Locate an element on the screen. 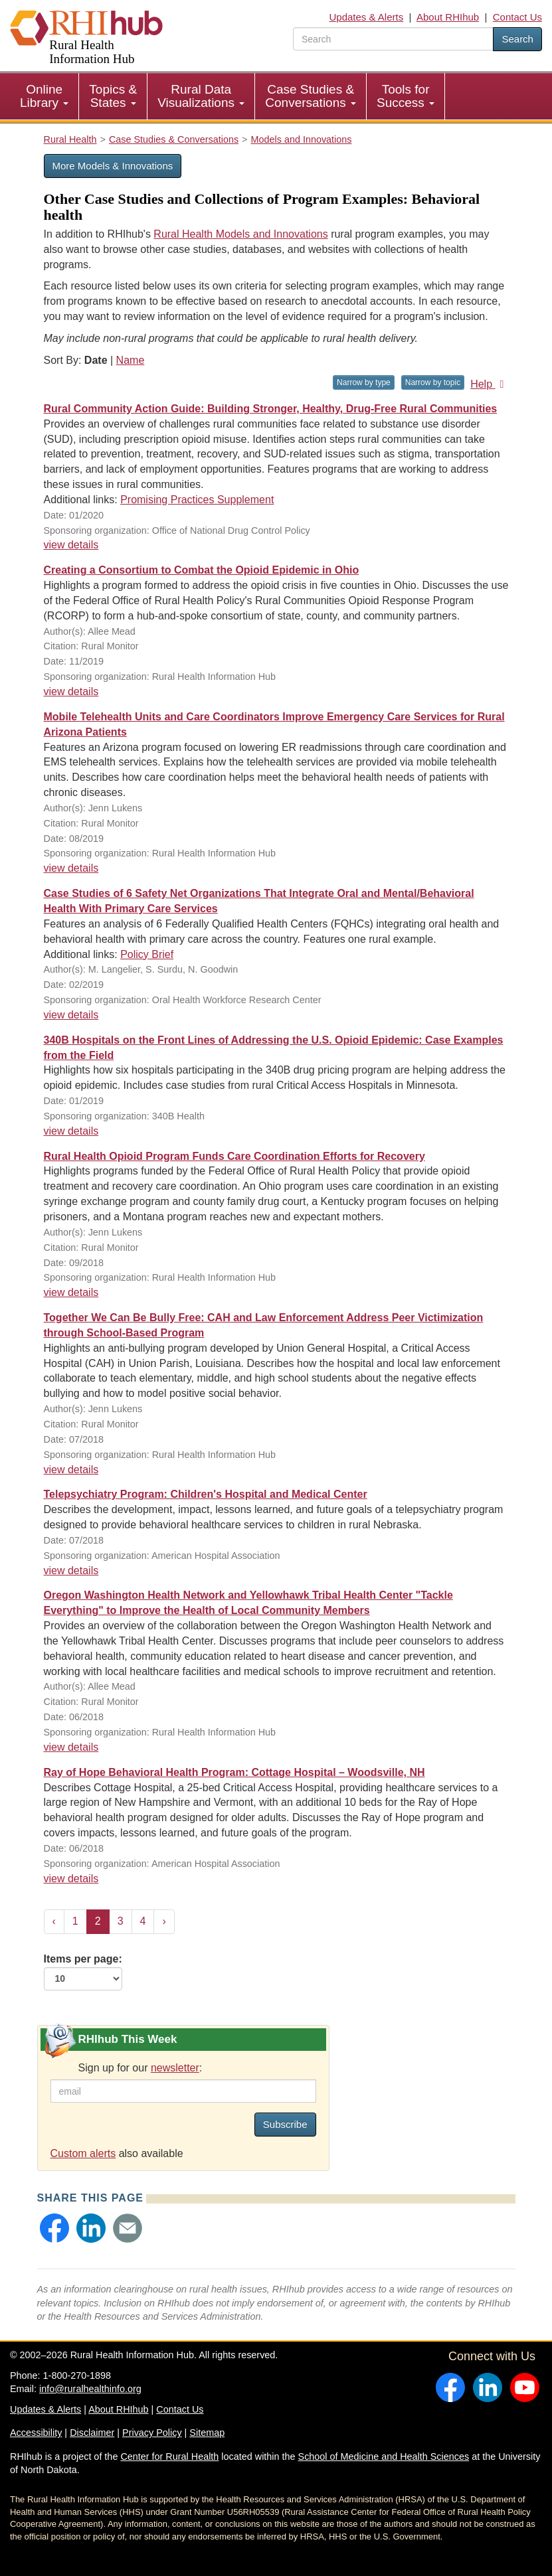  [search text] is located at coordinates (393, 38).